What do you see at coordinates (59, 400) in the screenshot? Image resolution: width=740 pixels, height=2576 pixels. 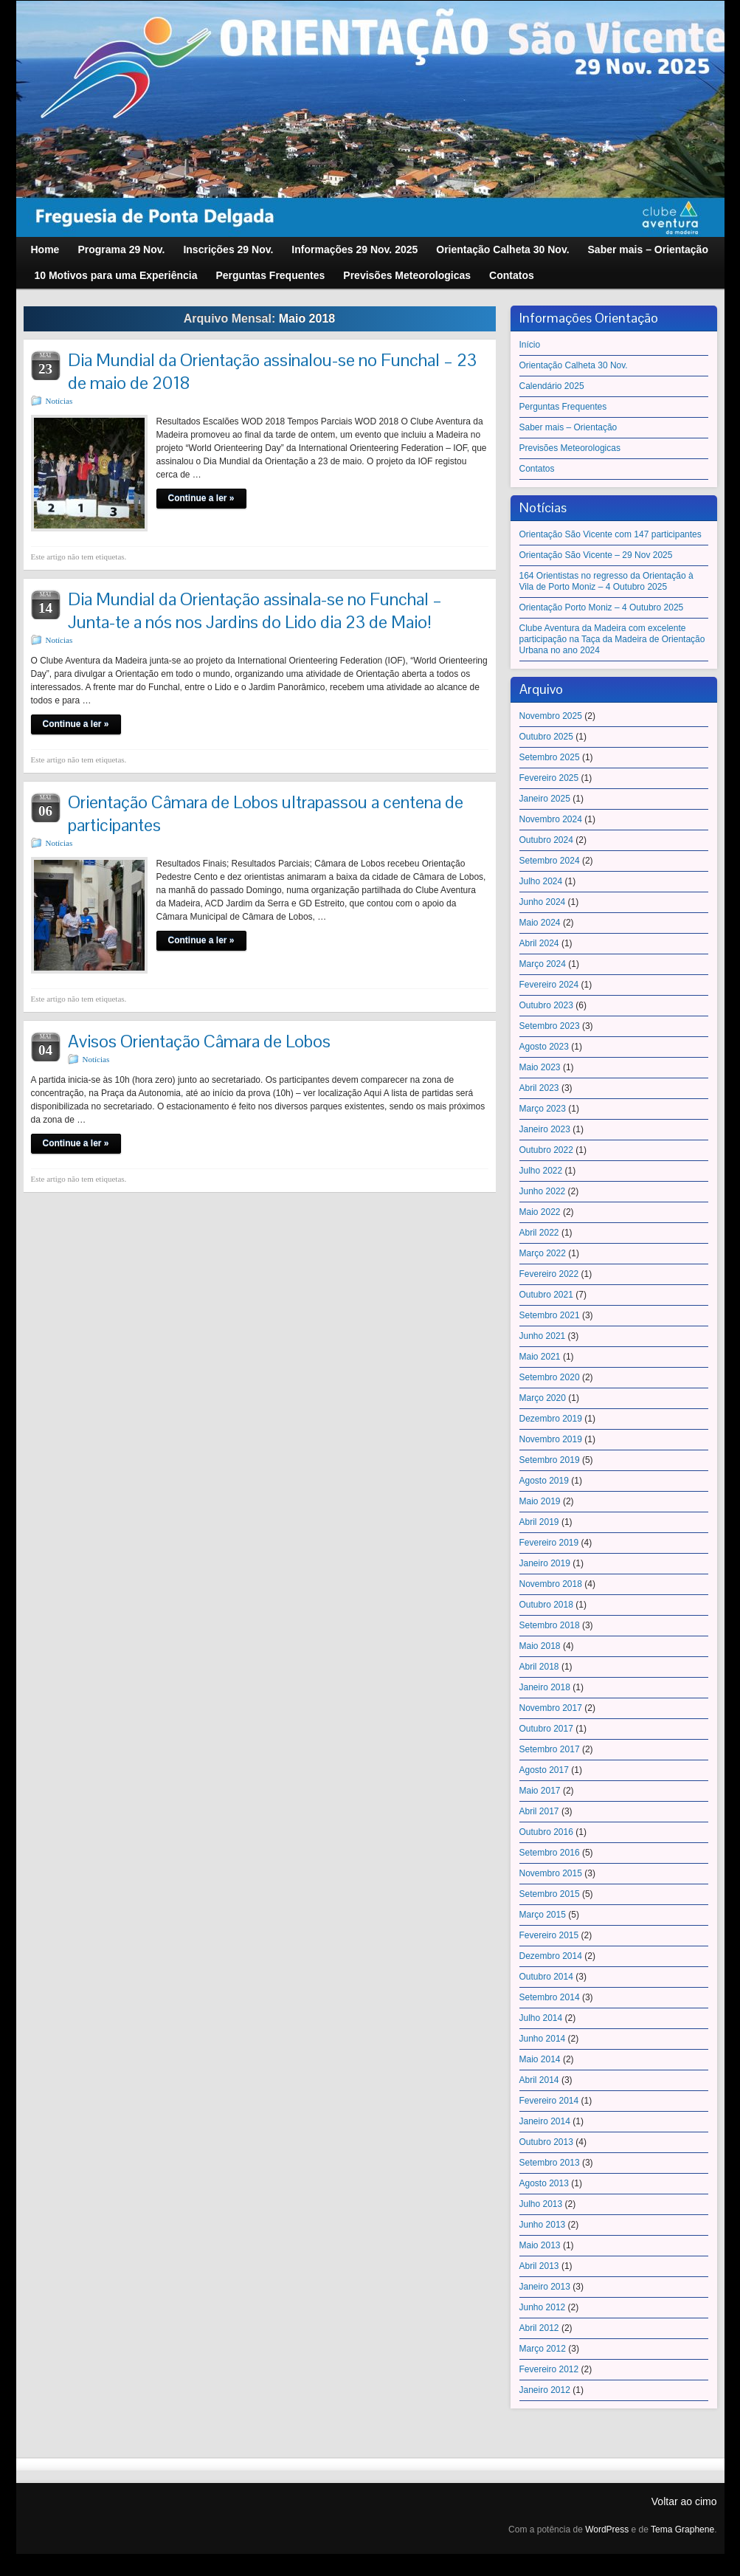 I see `Notícias` at bounding box center [59, 400].